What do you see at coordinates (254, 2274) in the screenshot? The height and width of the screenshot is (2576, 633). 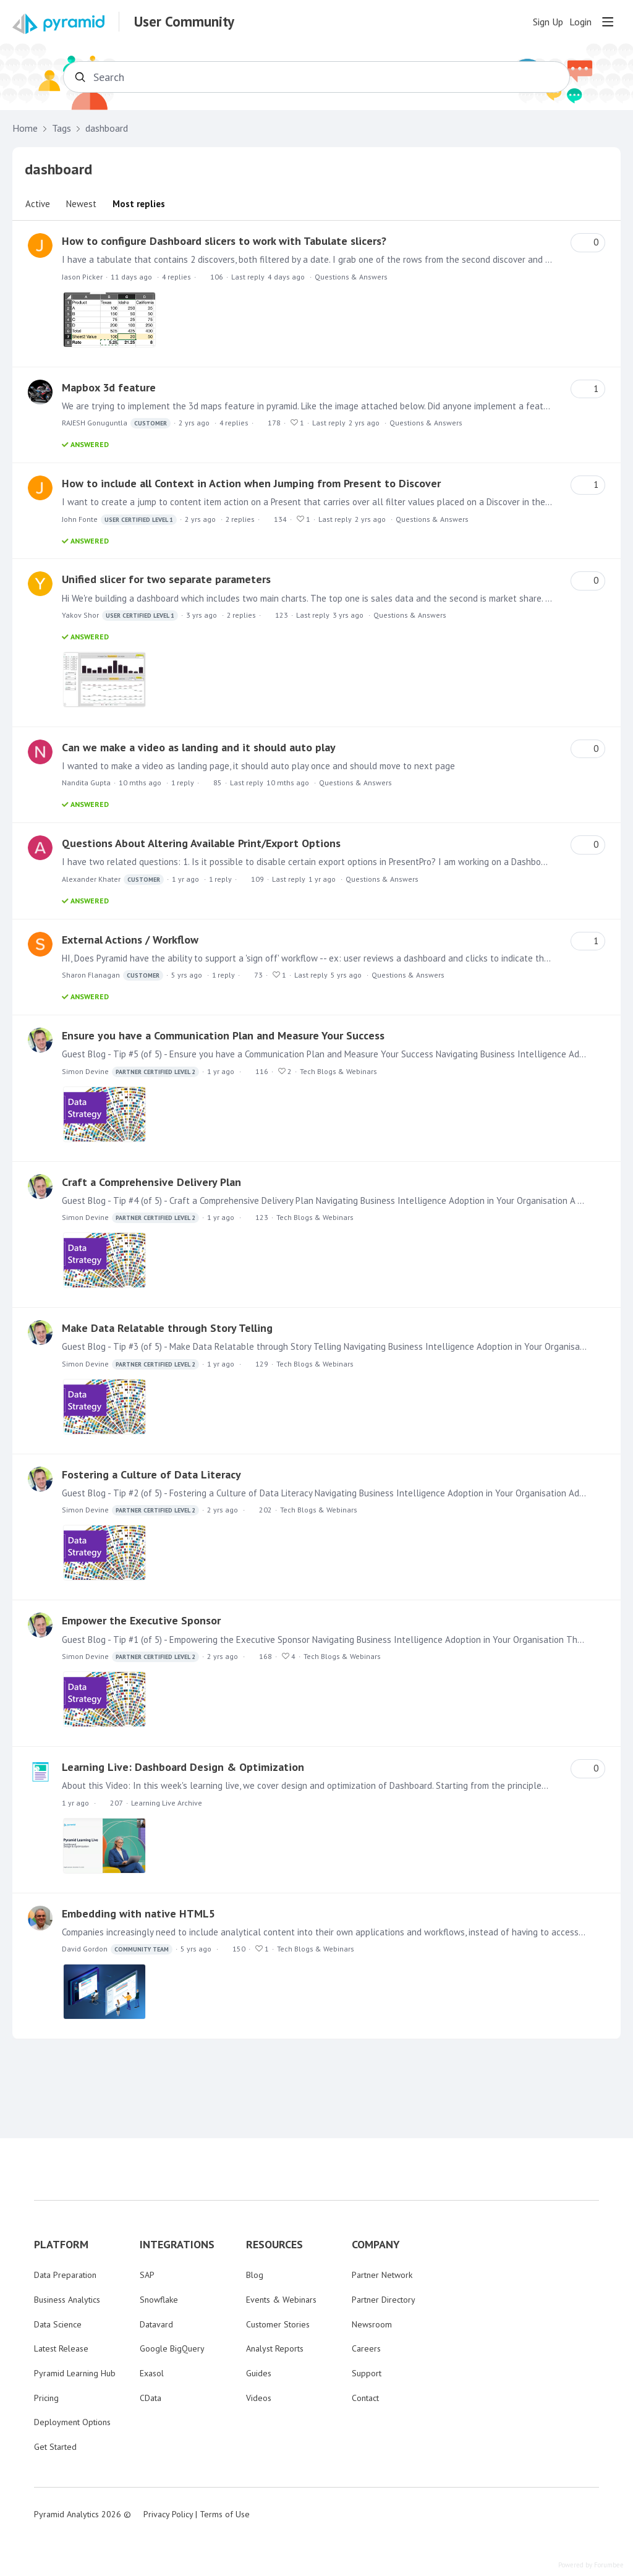 I see `Blog` at bounding box center [254, 2274].